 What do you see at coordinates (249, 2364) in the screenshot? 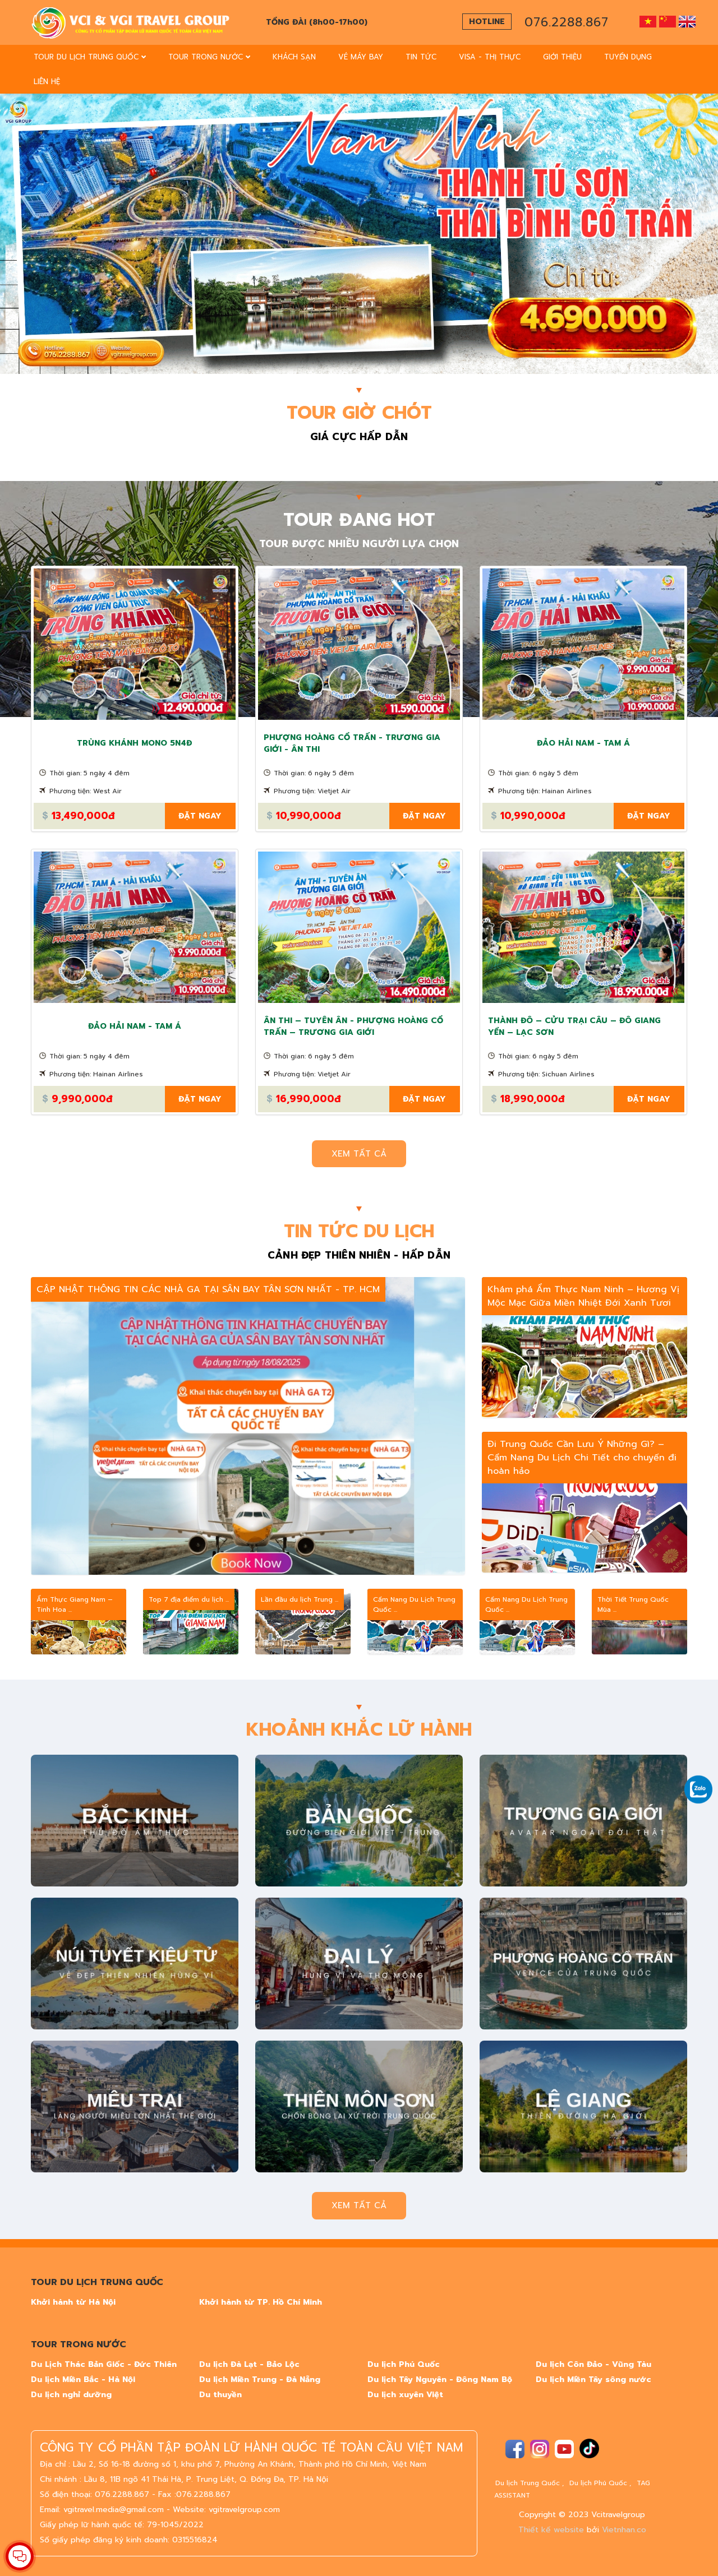
I see `Du lịch Đà Lạt - Bảo Lộc` at bounding box center [249, 2364].